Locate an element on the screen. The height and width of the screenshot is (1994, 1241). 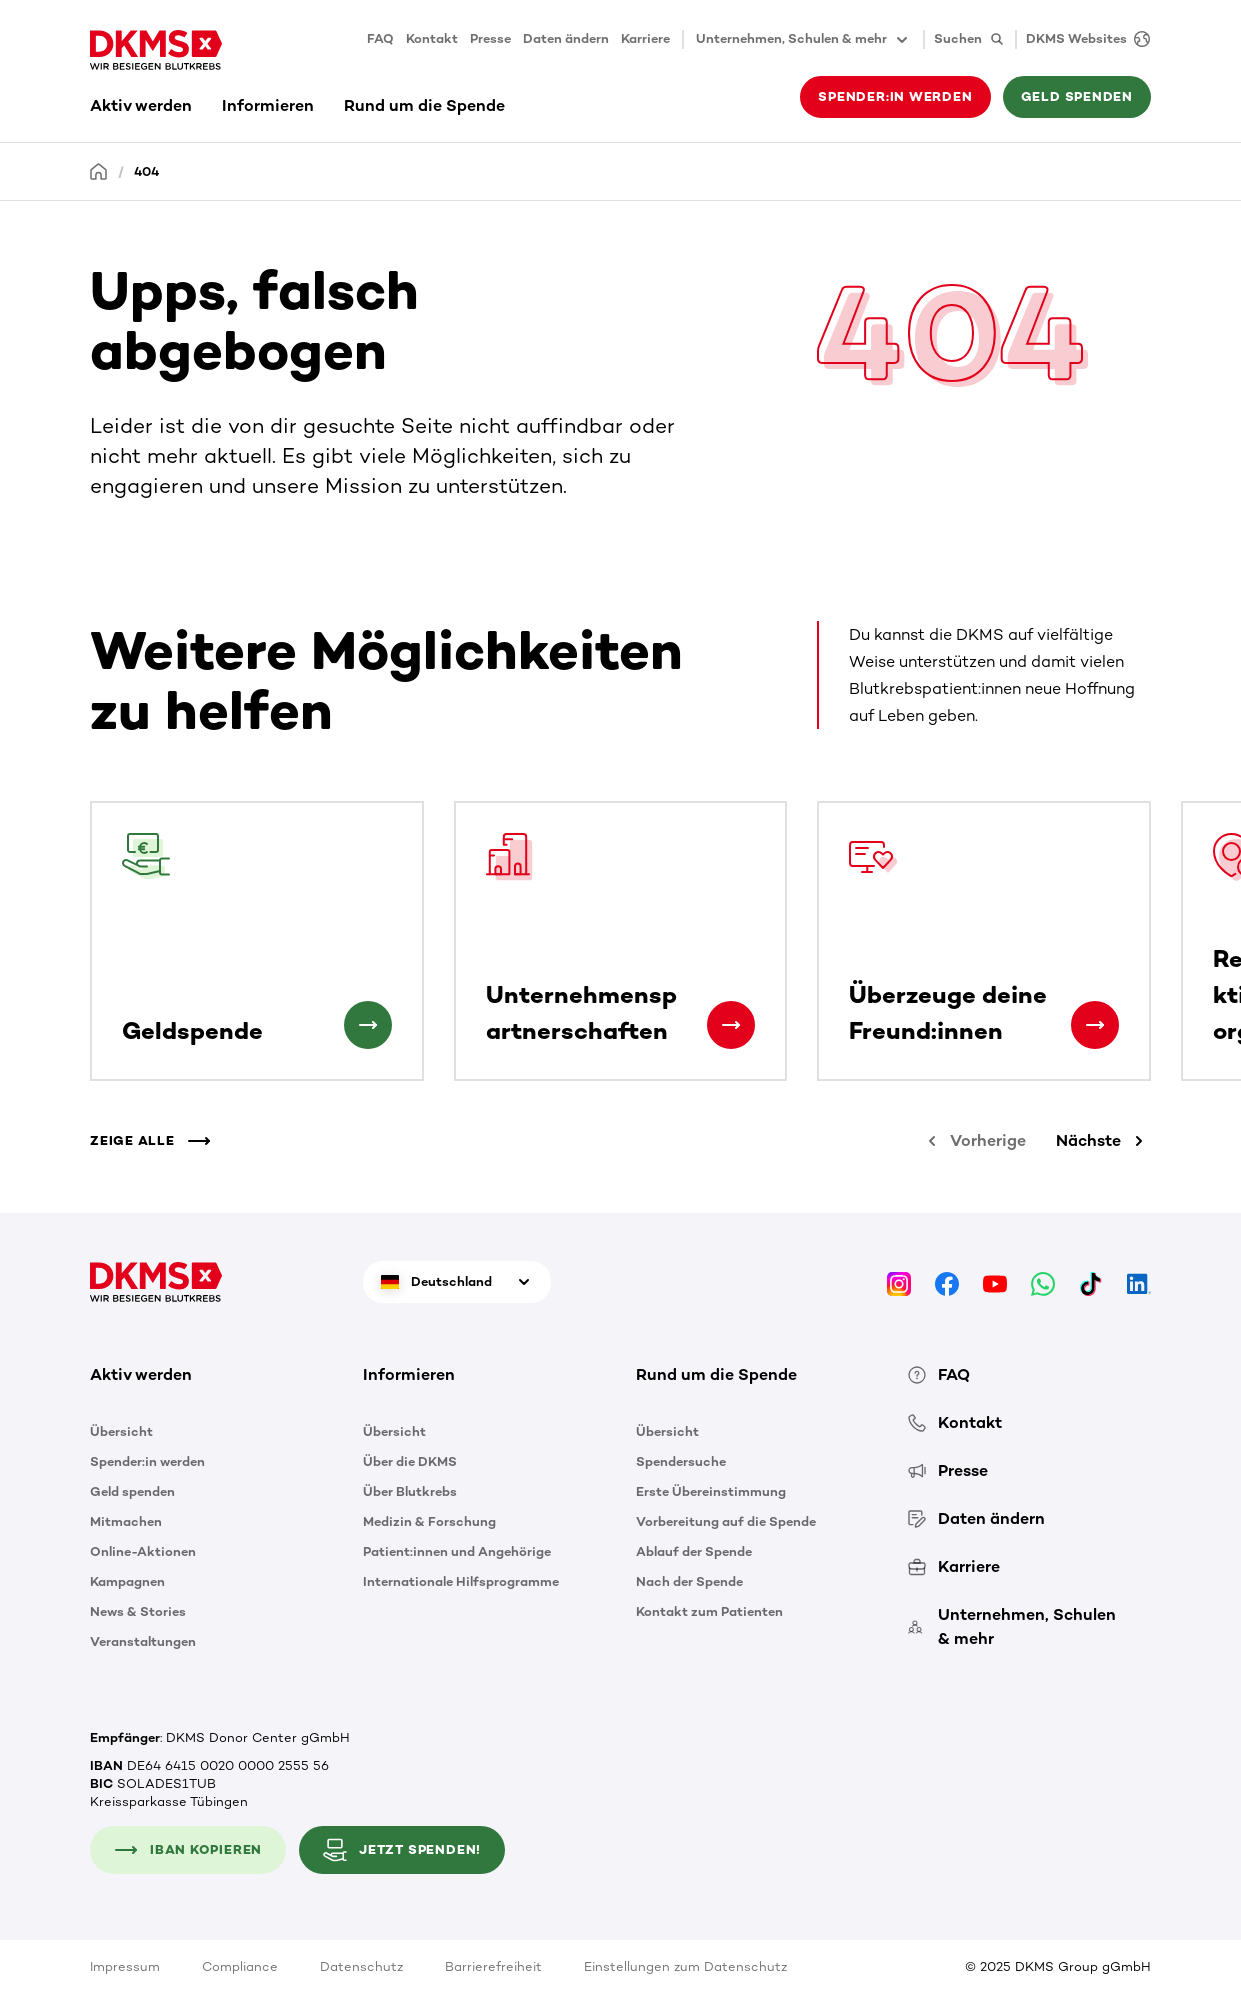
Presse is located at coordinates (490, 38).